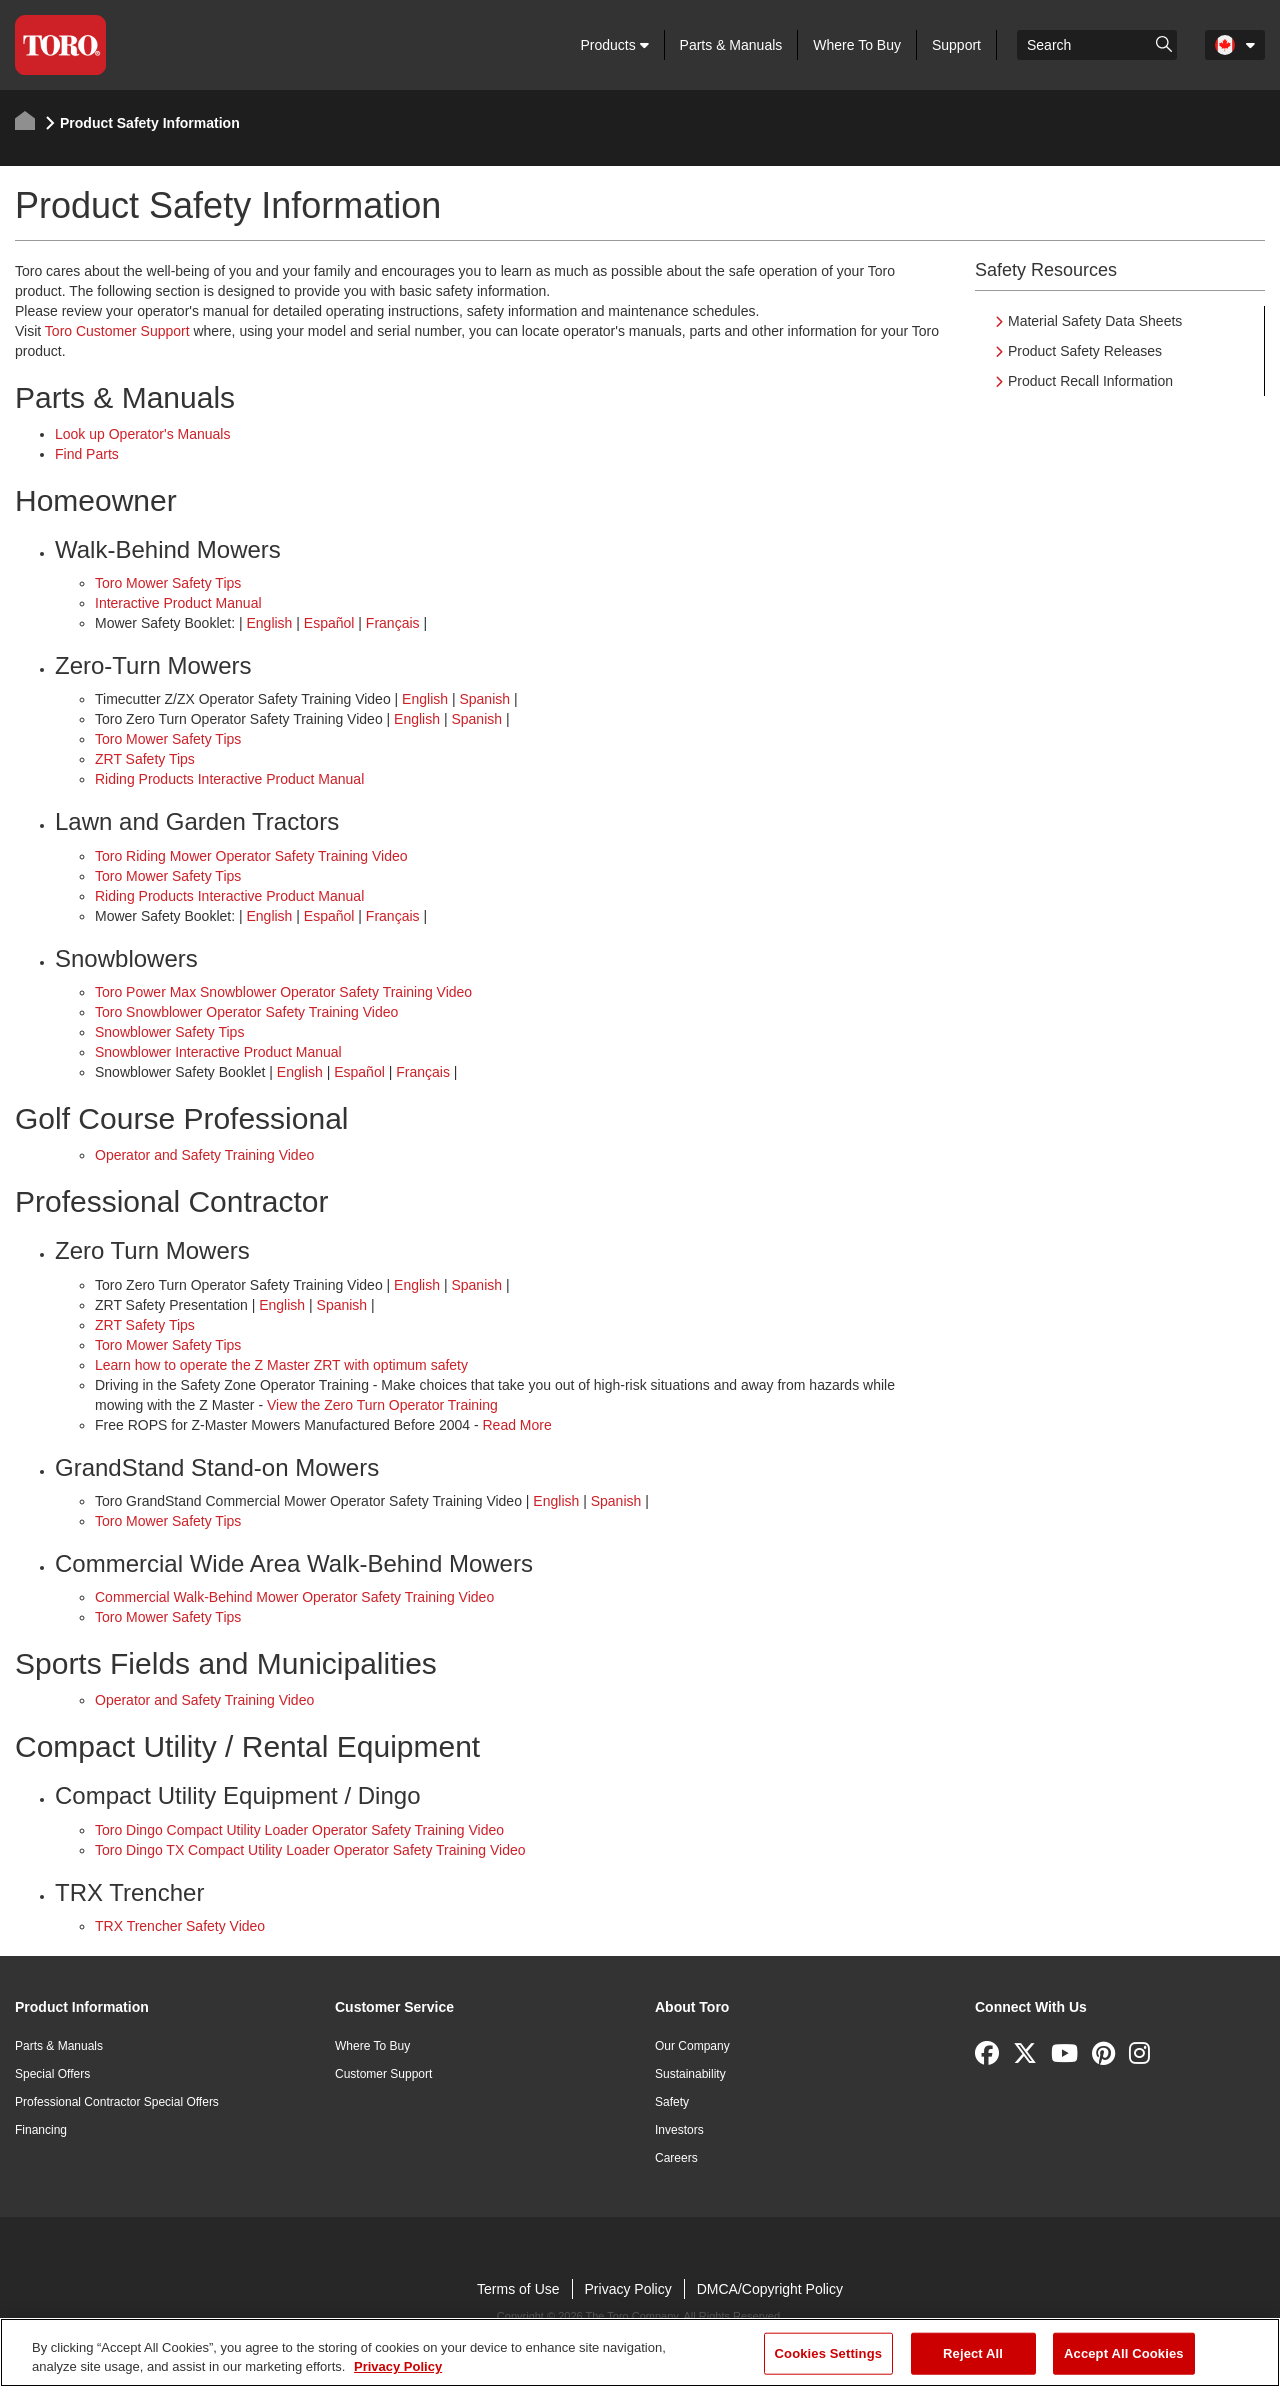 This screenshot has height=2387, width=1280. I want to click on Toro Customer Support, so click(117, 331).